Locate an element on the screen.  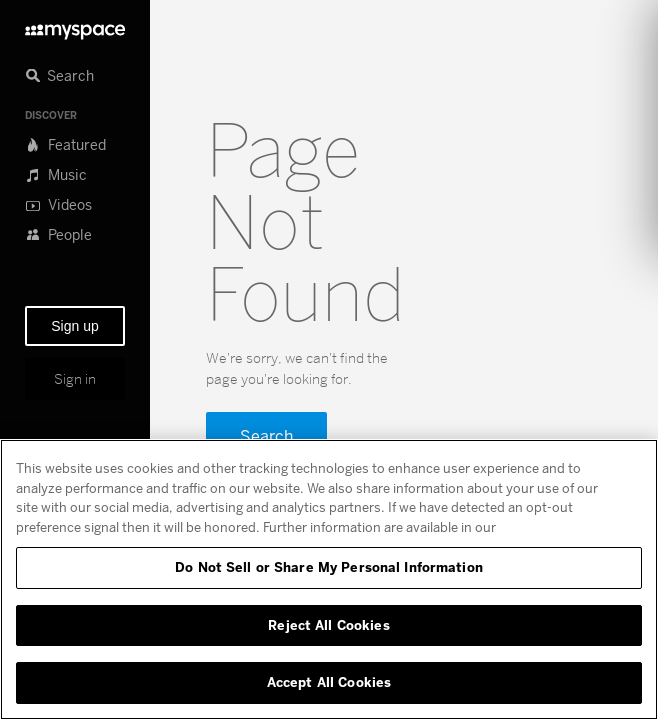
Search is located at coordinates (266, 435).